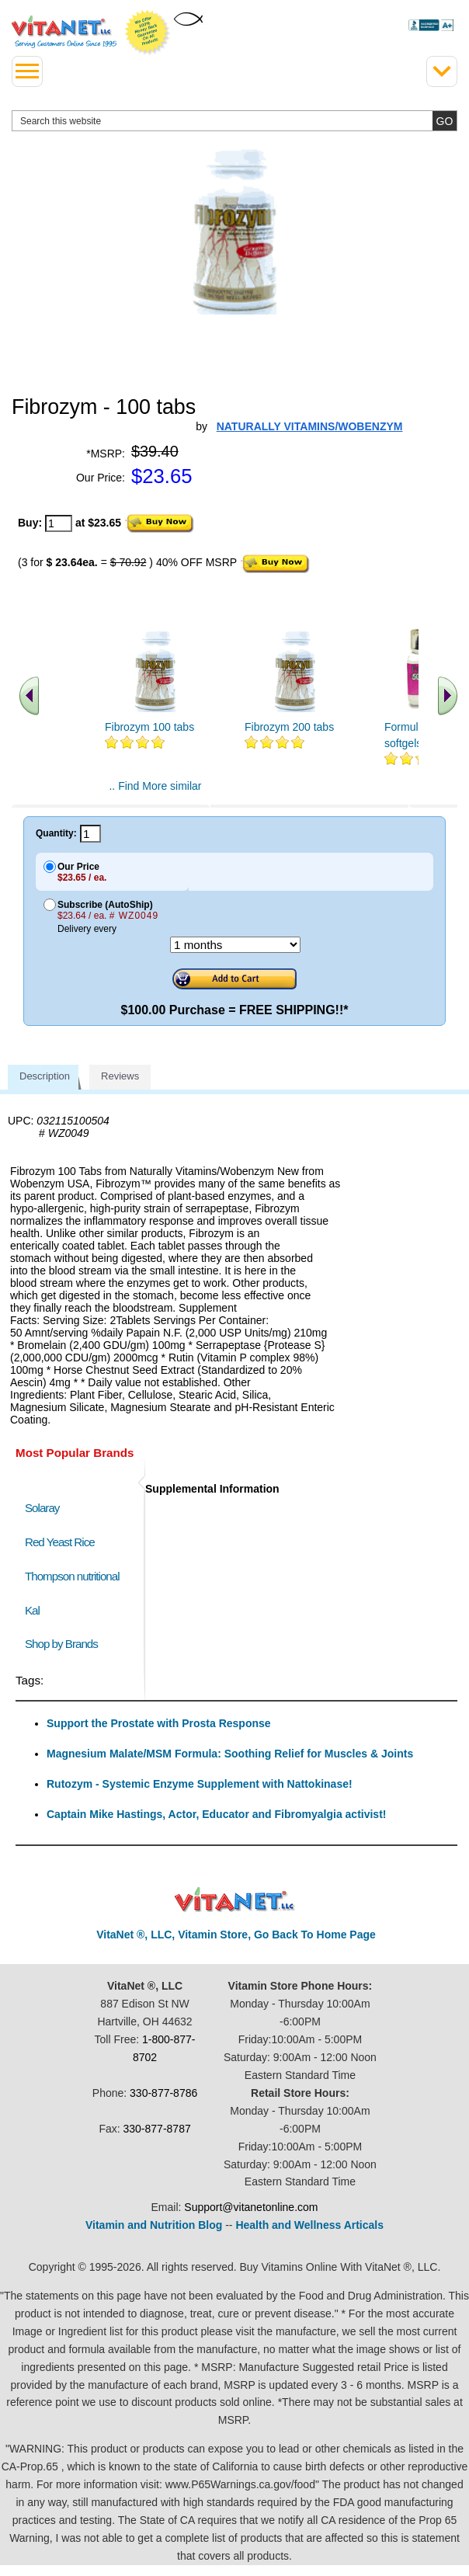  What do you see at coordinates (441, 71) in the screenshot?
I see `[Drop down Menu Right Side]` at bounding box center [441, 71].